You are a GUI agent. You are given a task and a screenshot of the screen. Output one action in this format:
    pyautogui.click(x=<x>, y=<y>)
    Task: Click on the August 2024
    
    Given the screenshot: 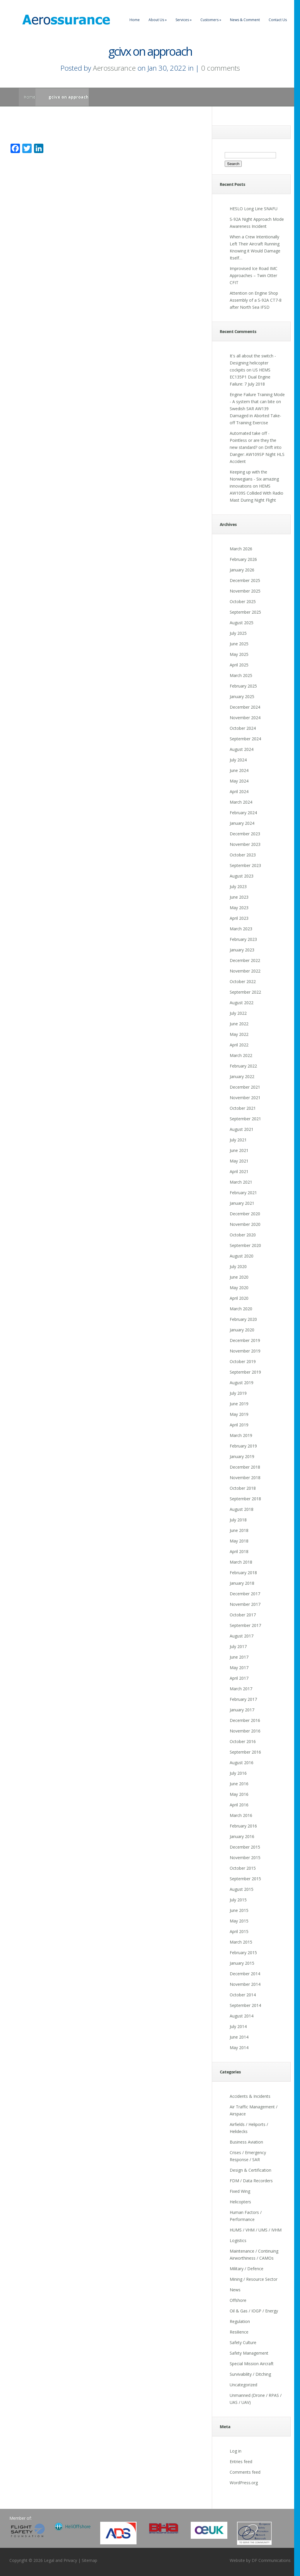 What is the action you would take?
    pyautogui.click(x=241, y=749)
    